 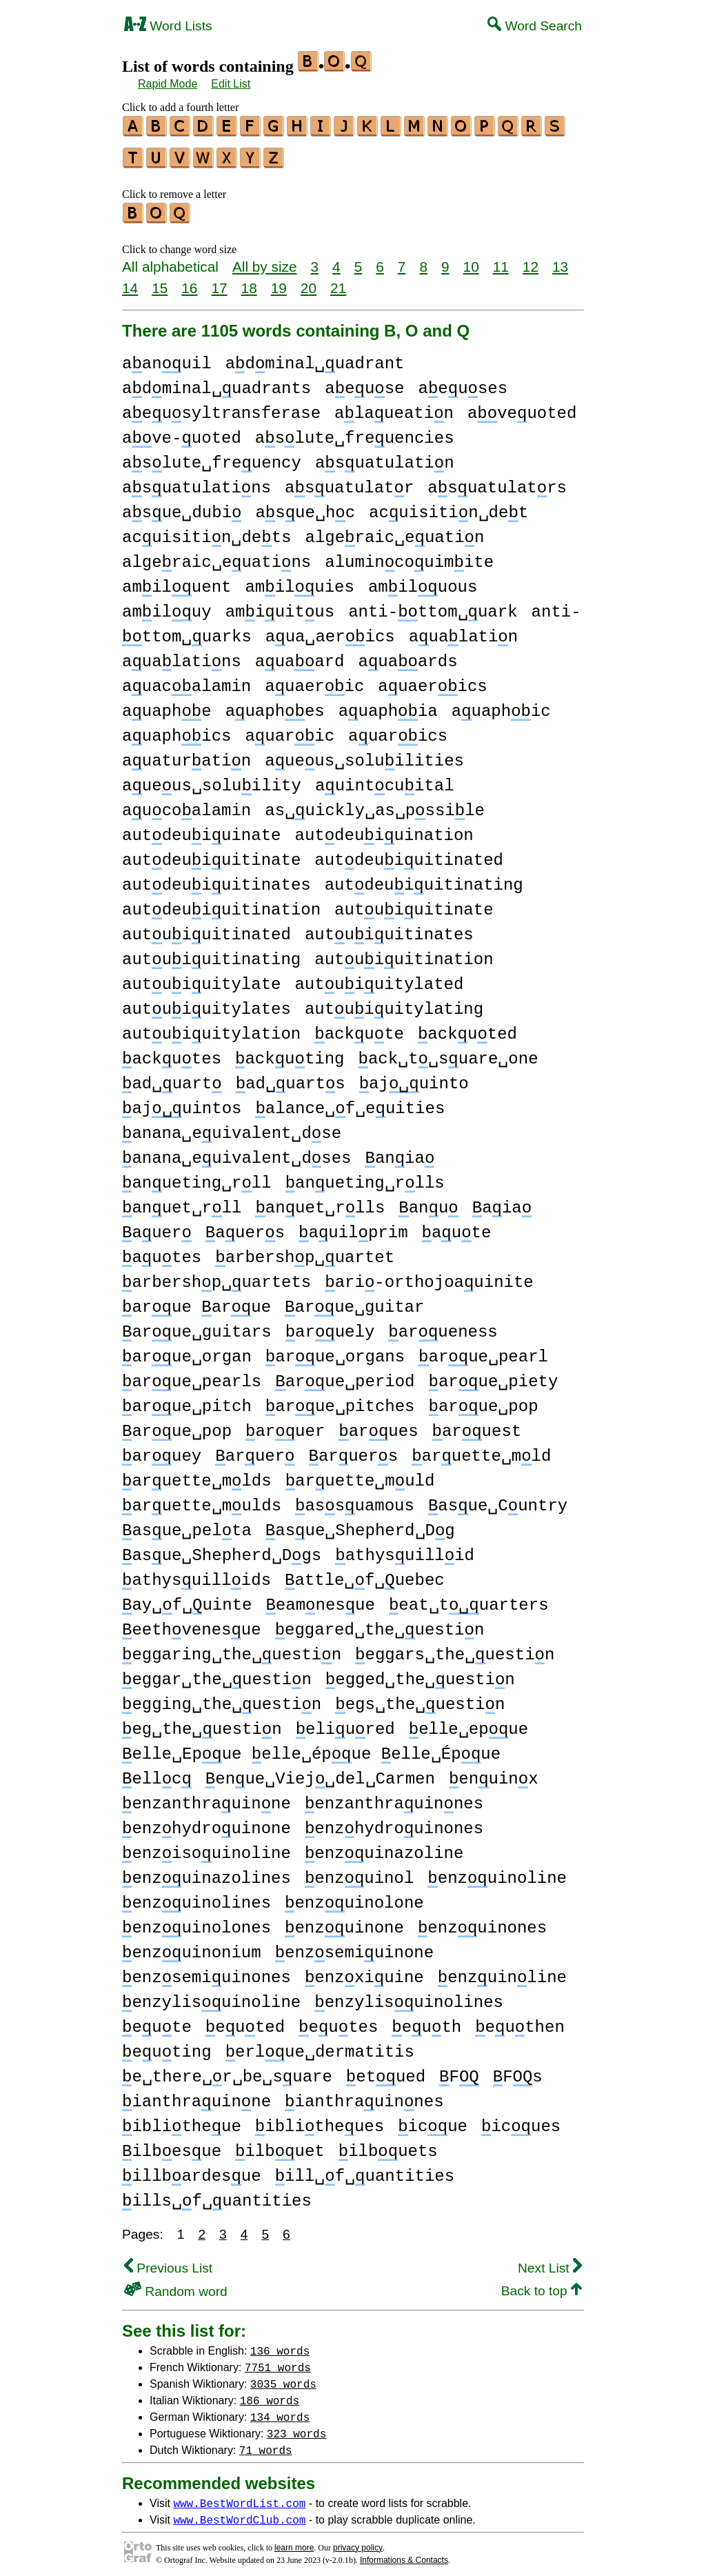 I want to click on 134 words, so click(x=280, y=2410).